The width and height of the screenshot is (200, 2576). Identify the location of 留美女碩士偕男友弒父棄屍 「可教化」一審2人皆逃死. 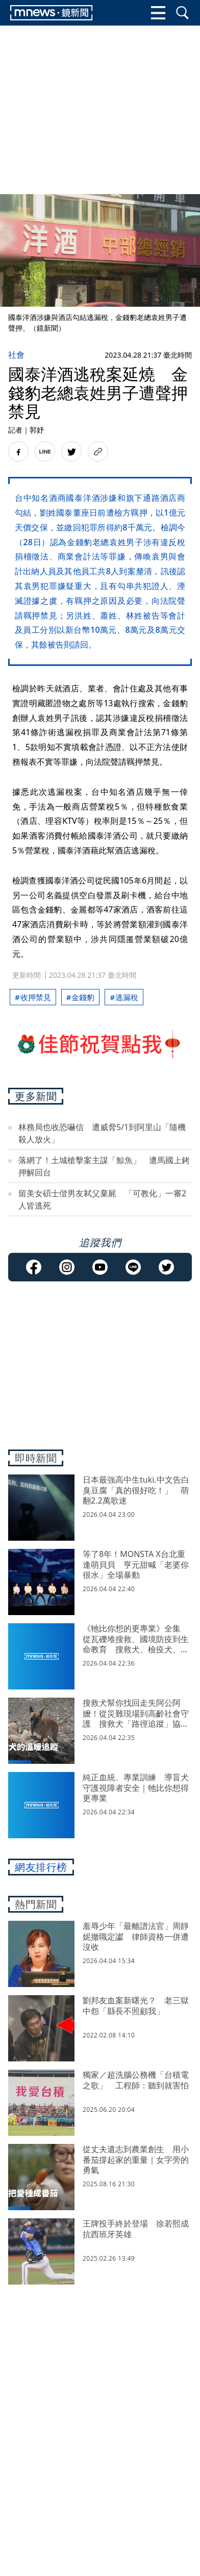
(102, 1199).